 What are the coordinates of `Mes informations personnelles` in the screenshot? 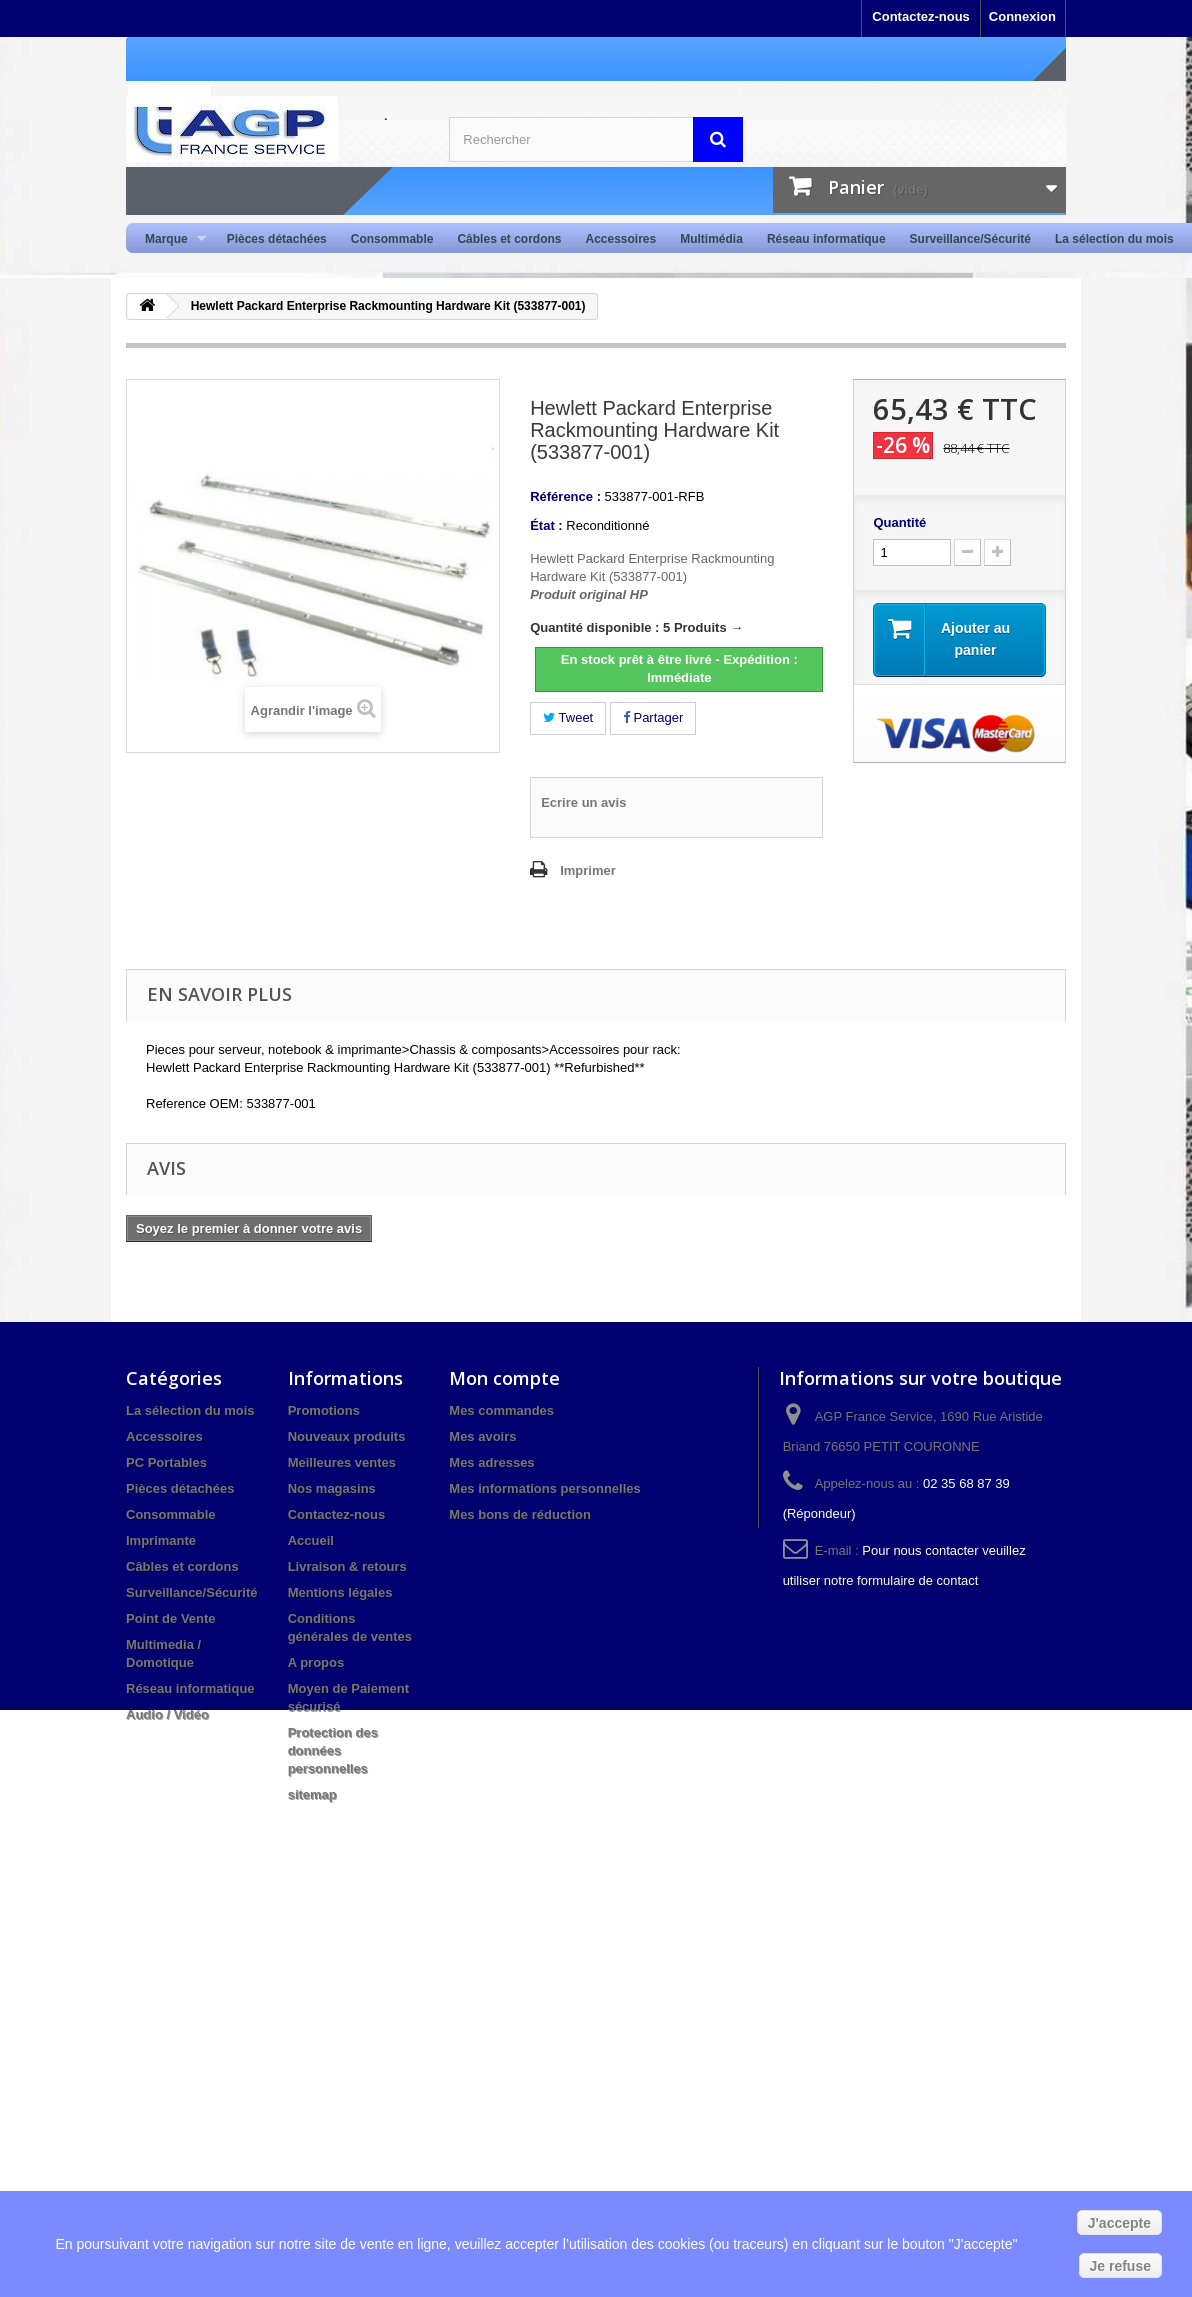 It's located at (544, 1488).